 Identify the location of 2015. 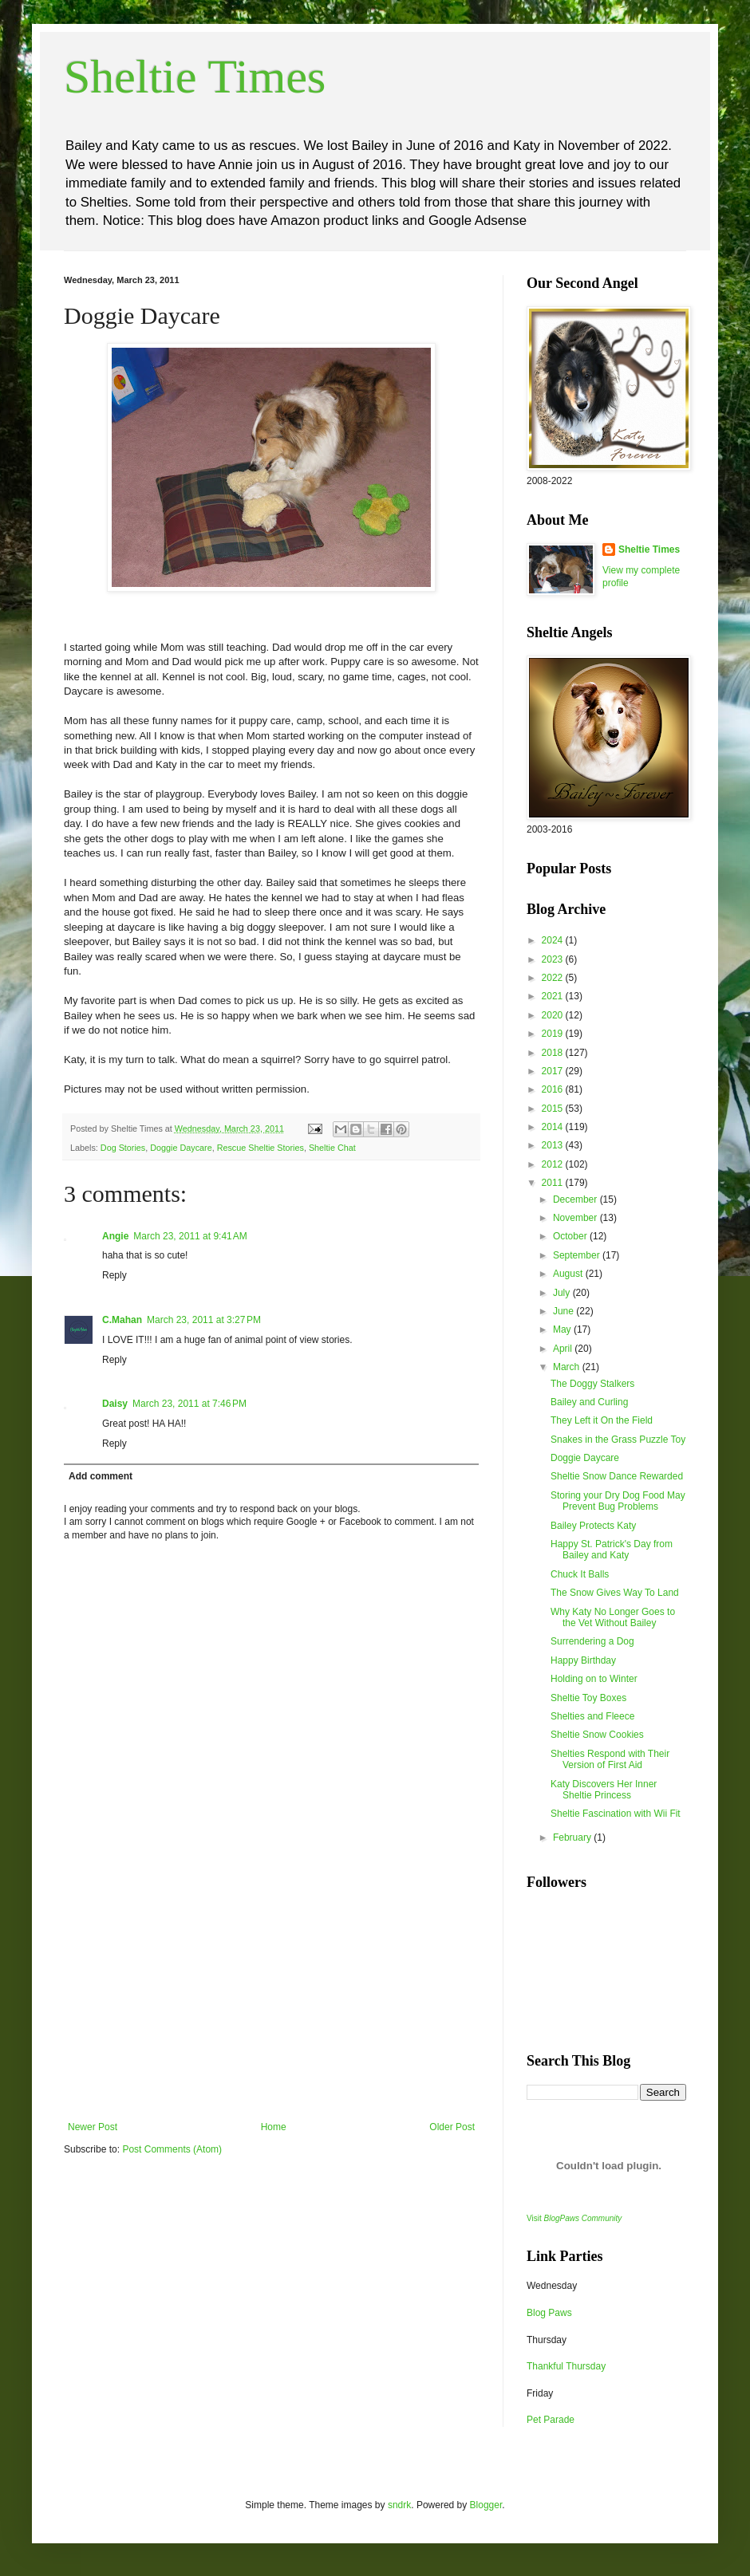
(554, 1108).